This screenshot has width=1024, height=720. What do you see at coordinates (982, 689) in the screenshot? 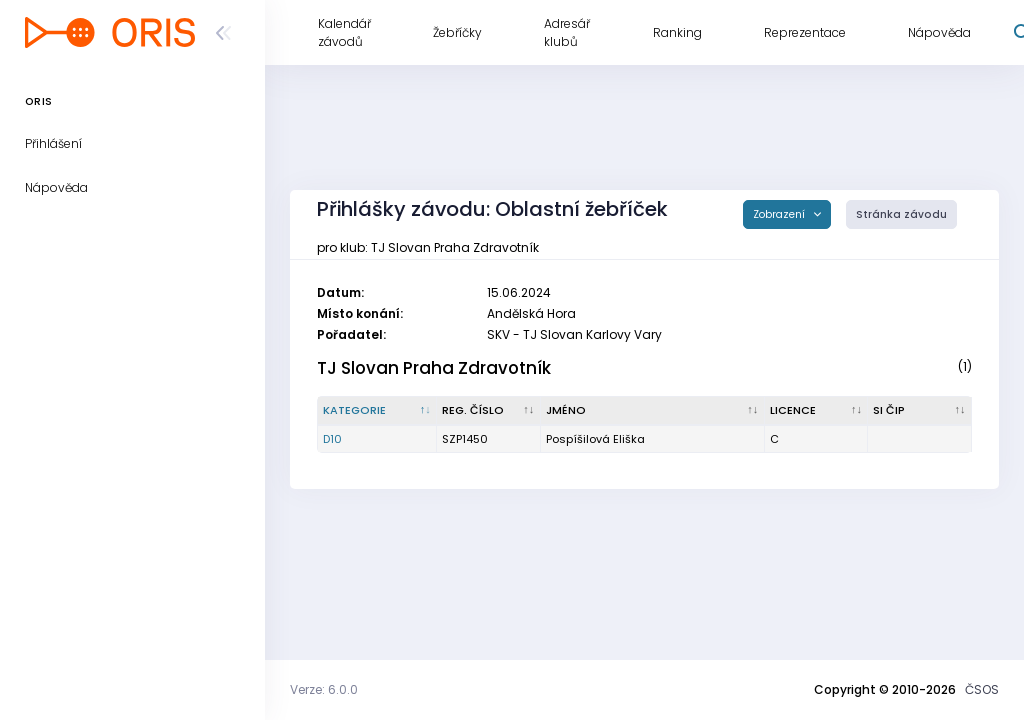
I see `ČSOS` at bounding box center [982, 689].